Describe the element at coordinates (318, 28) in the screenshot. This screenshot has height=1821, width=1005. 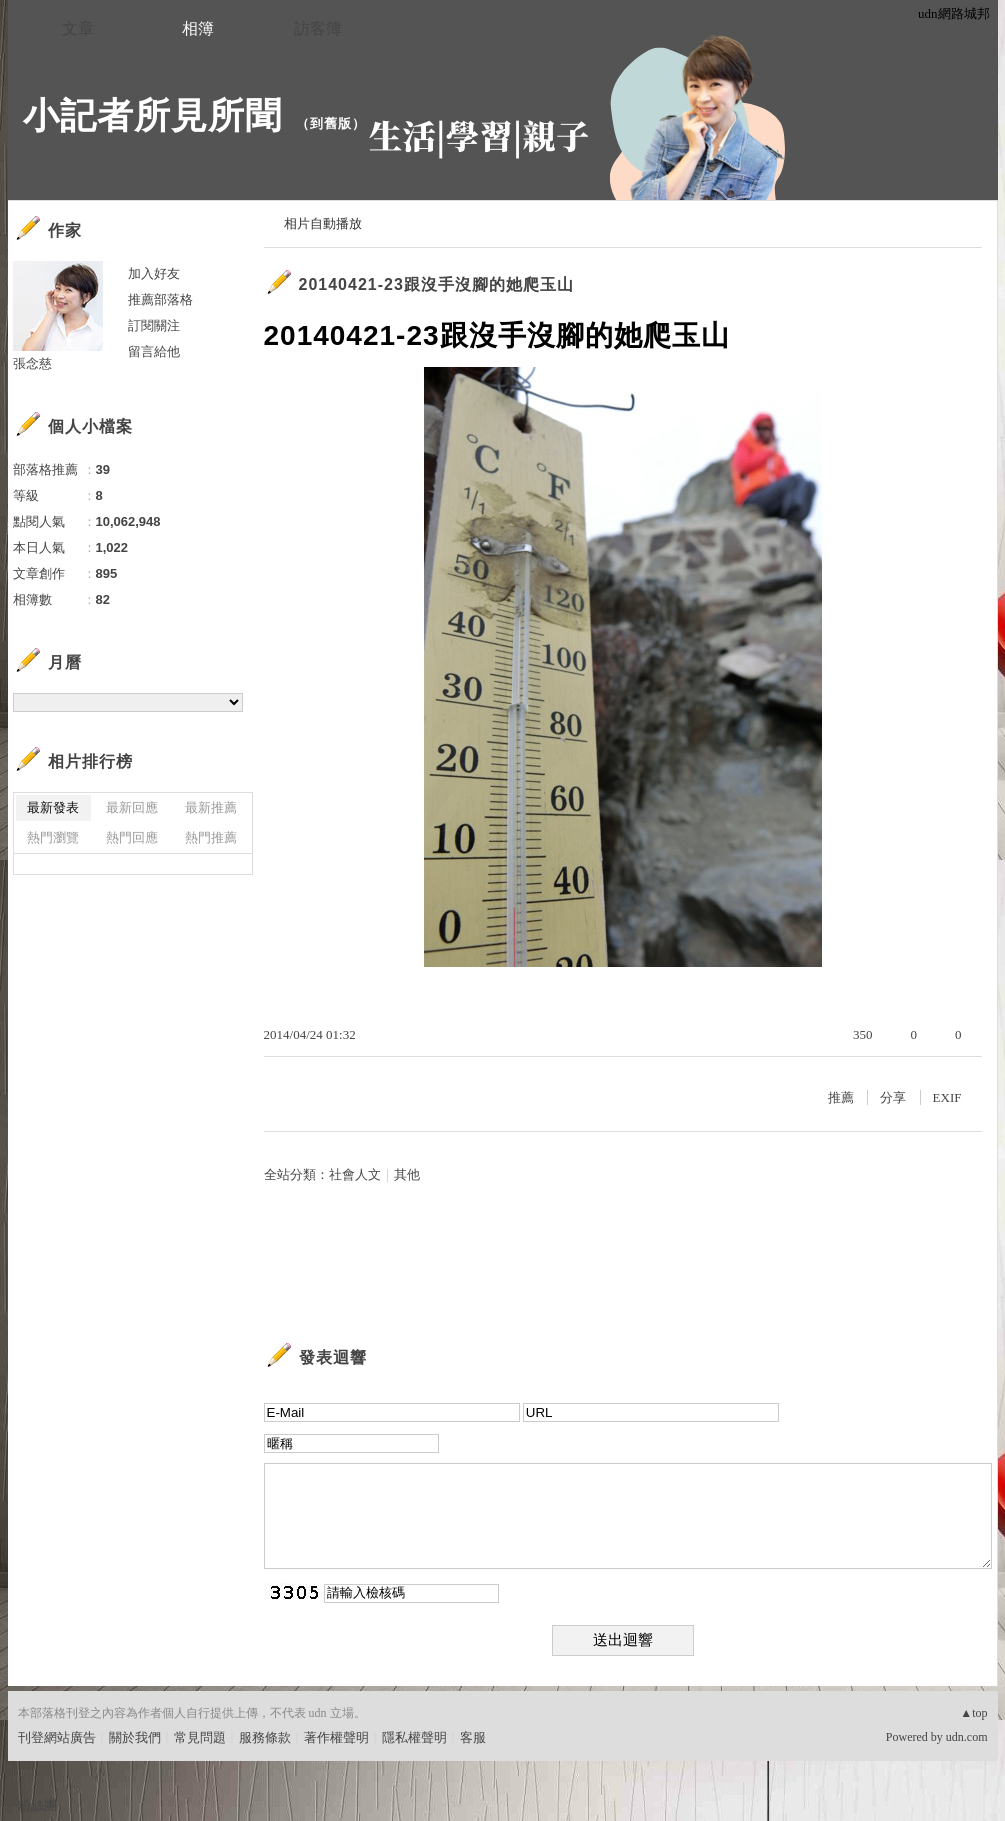
I see `訪客簿` at that location.